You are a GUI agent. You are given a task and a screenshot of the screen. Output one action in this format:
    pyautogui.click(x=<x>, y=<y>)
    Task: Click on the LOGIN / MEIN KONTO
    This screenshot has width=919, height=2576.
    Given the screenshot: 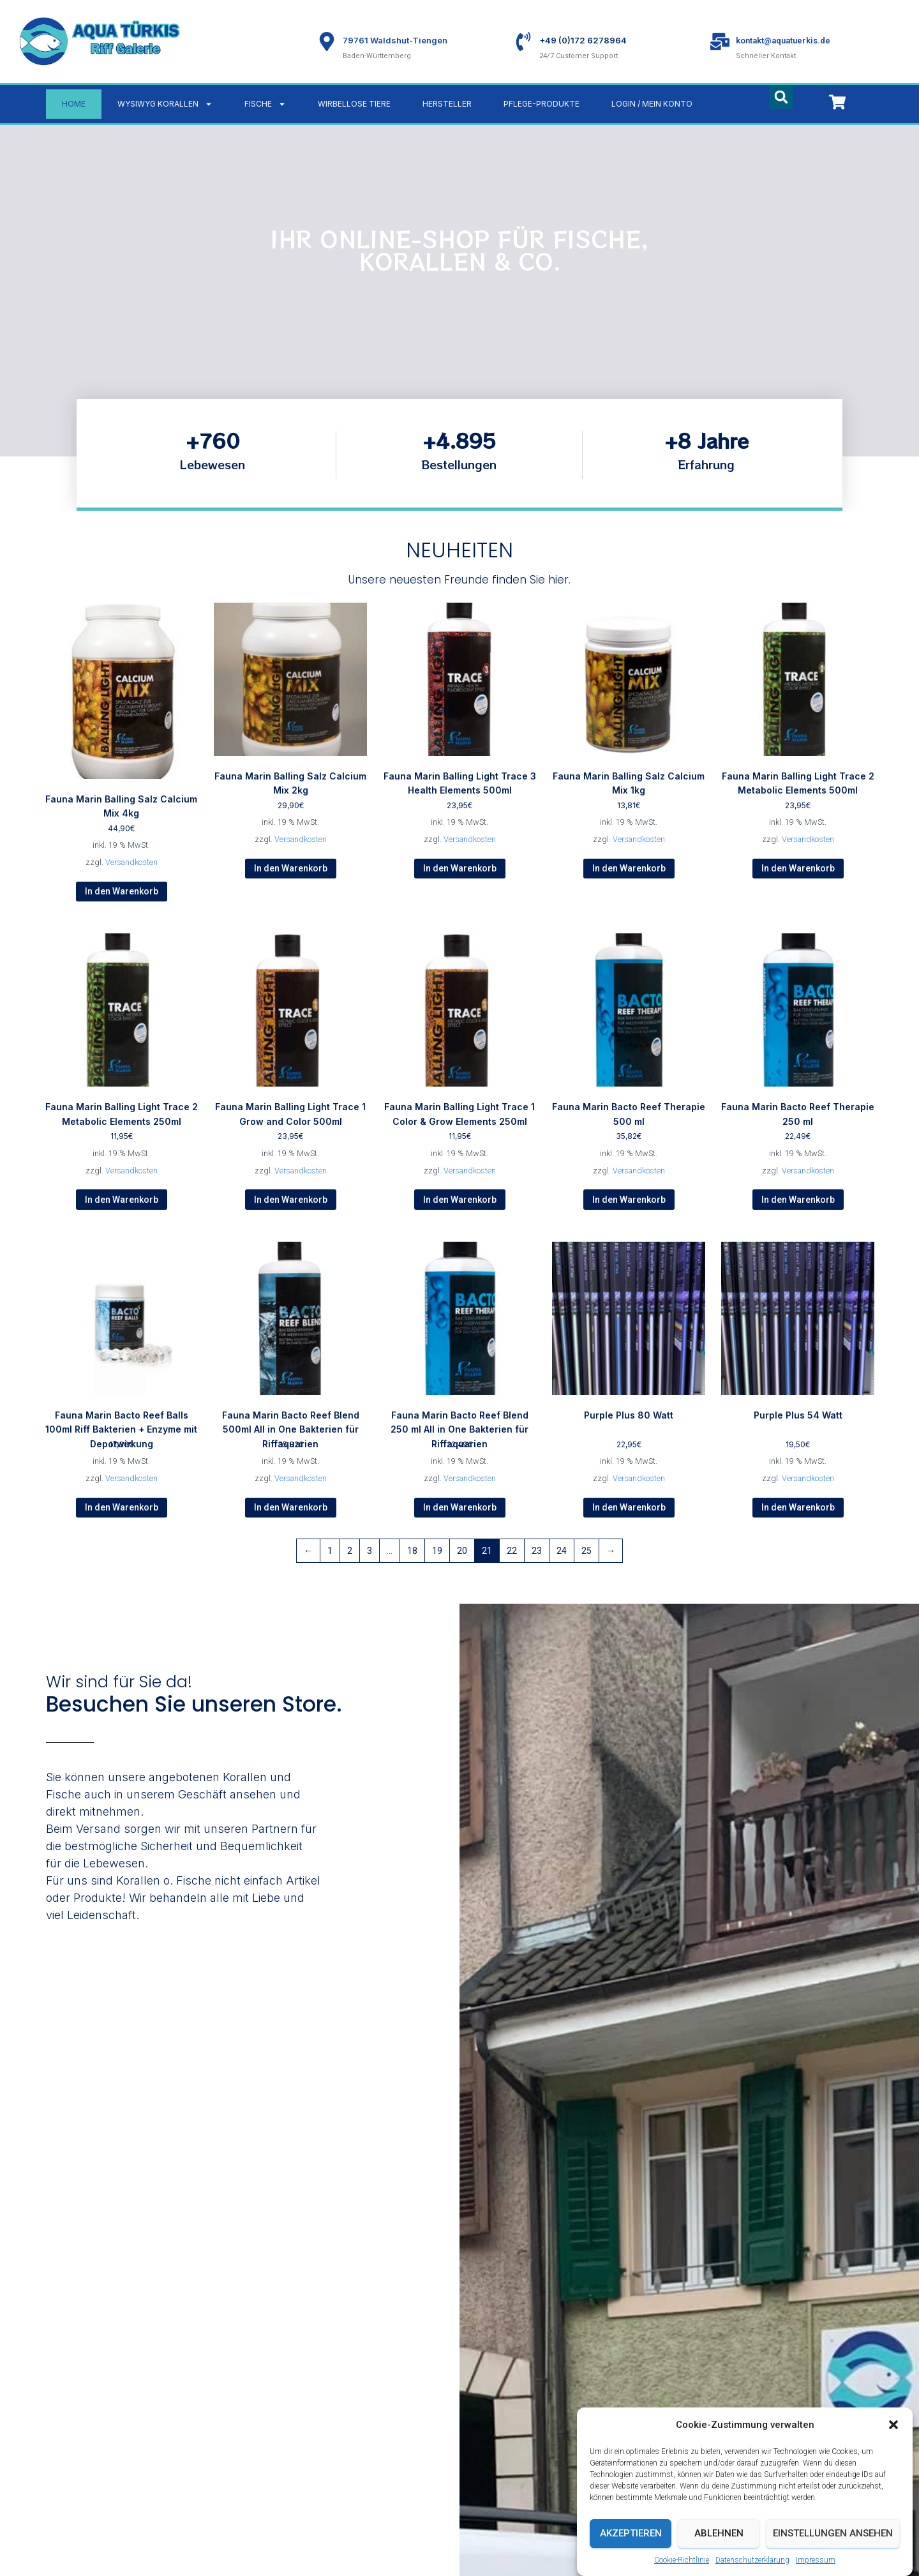 What is the action you would take?
    pyautogui.click(x=651, y=104)
    